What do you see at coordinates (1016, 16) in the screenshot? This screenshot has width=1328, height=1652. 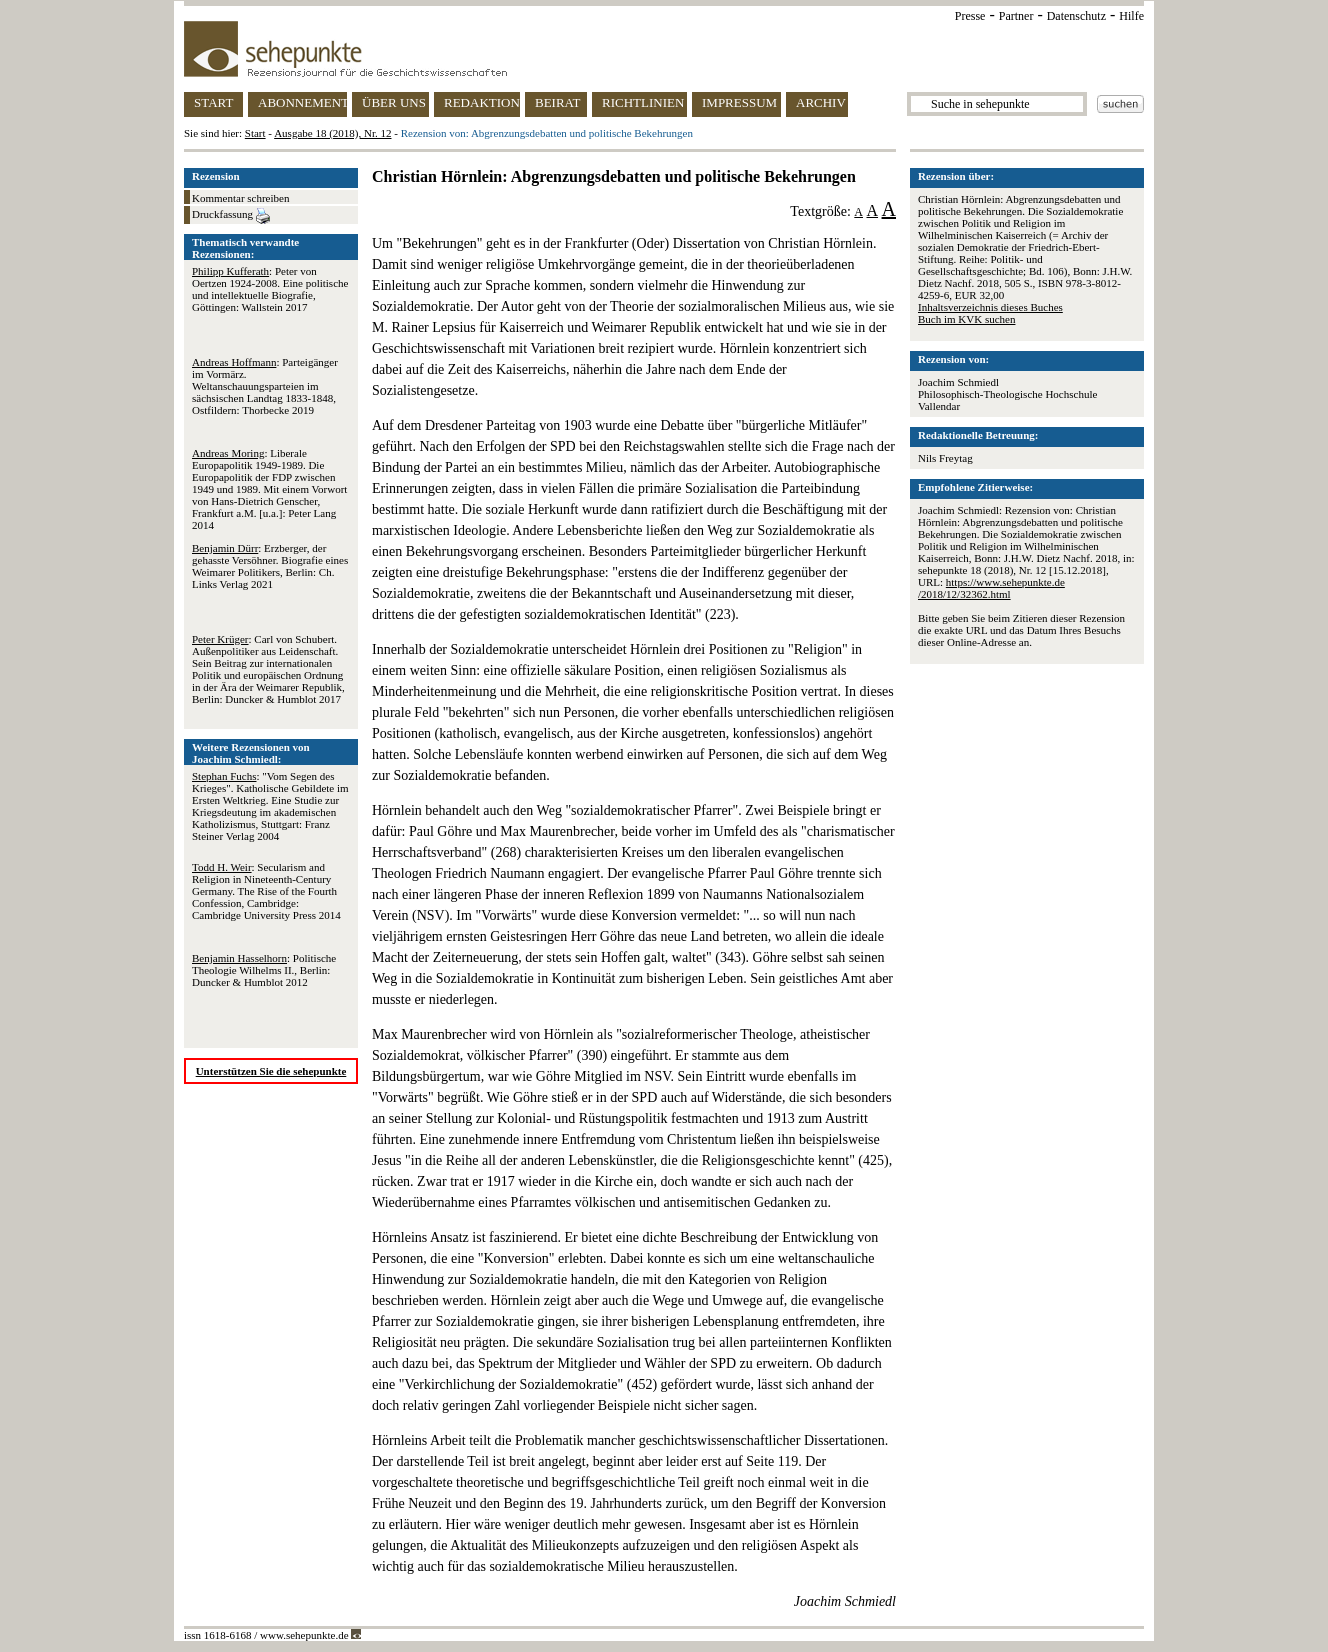 I see `Partner` at bounding box center [1016, 16].